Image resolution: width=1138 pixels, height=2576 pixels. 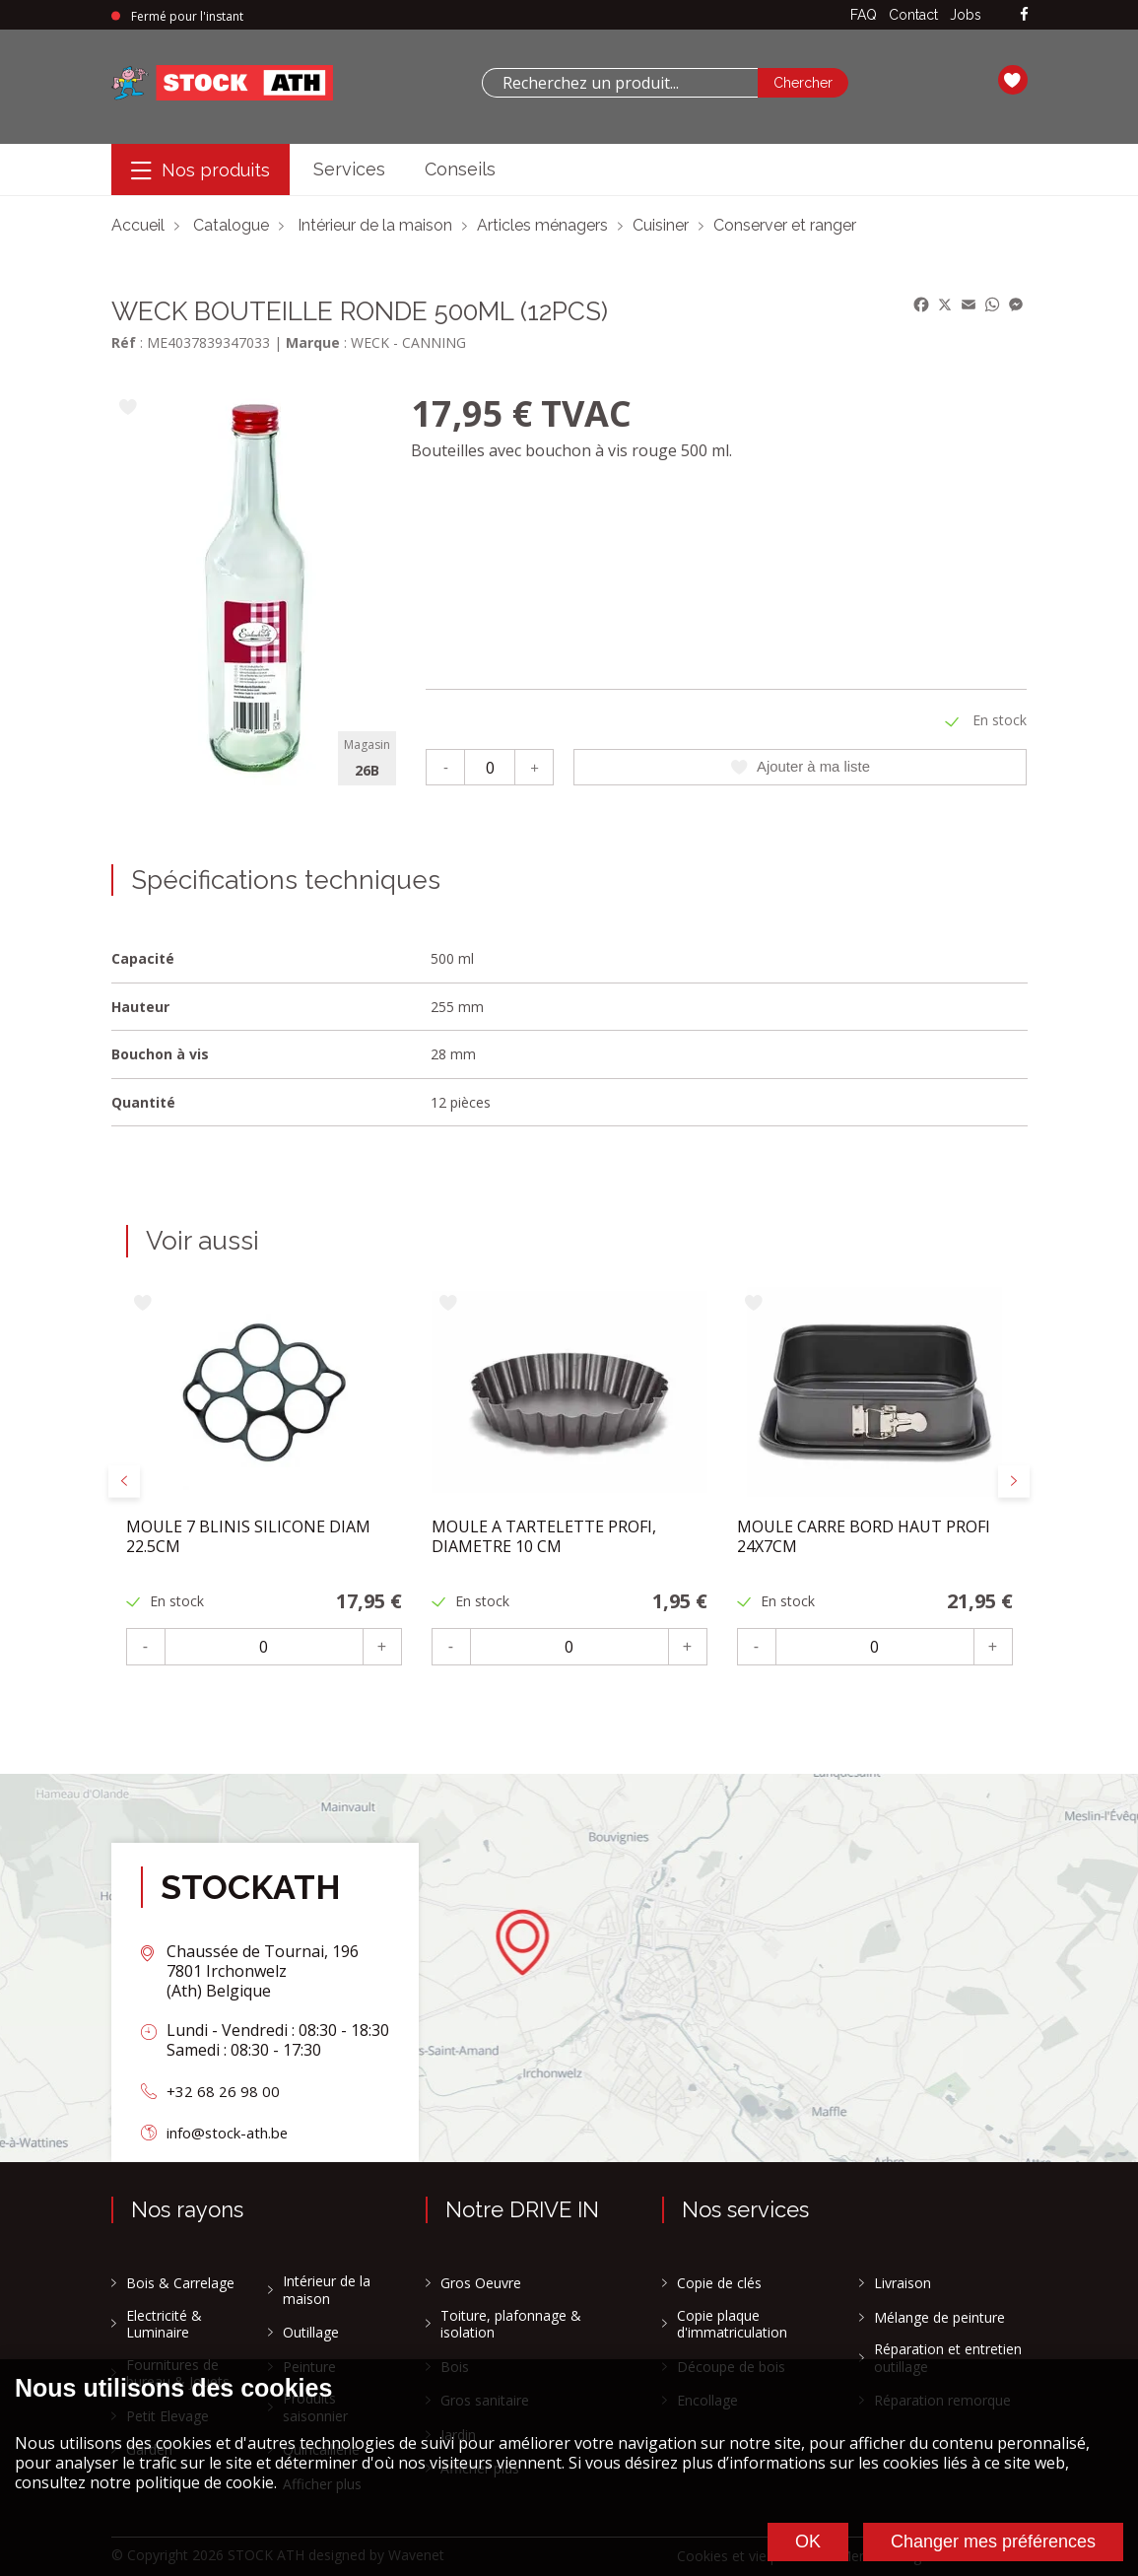 I want to click on Toiture, plafonnage & isolation, so click(x=510, y=2324).